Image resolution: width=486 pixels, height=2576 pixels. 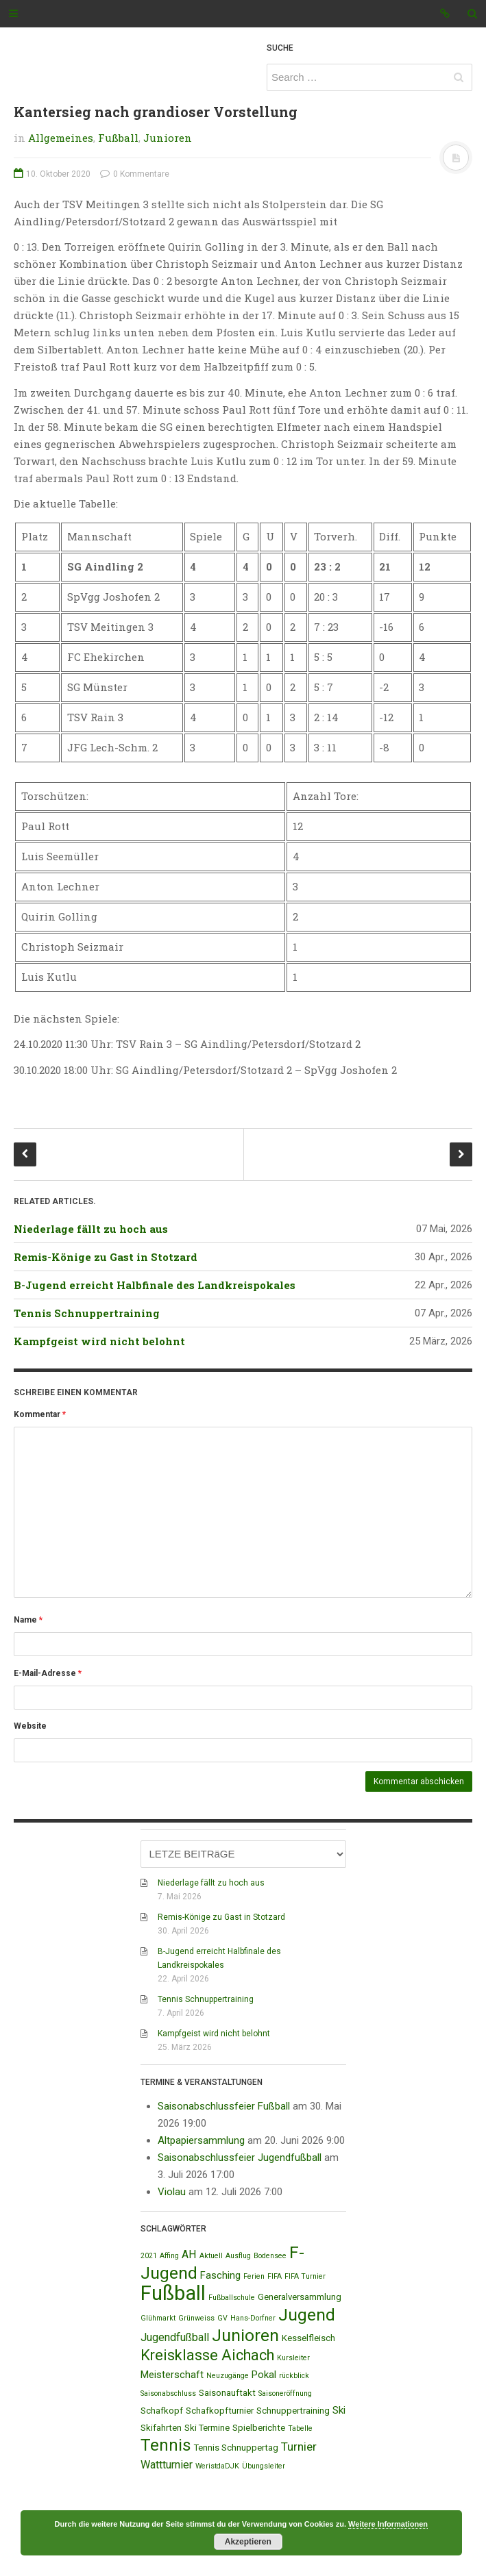 I want to click on Fasching [Fasching (3 Einträge)], so click(x=220, y=2275).